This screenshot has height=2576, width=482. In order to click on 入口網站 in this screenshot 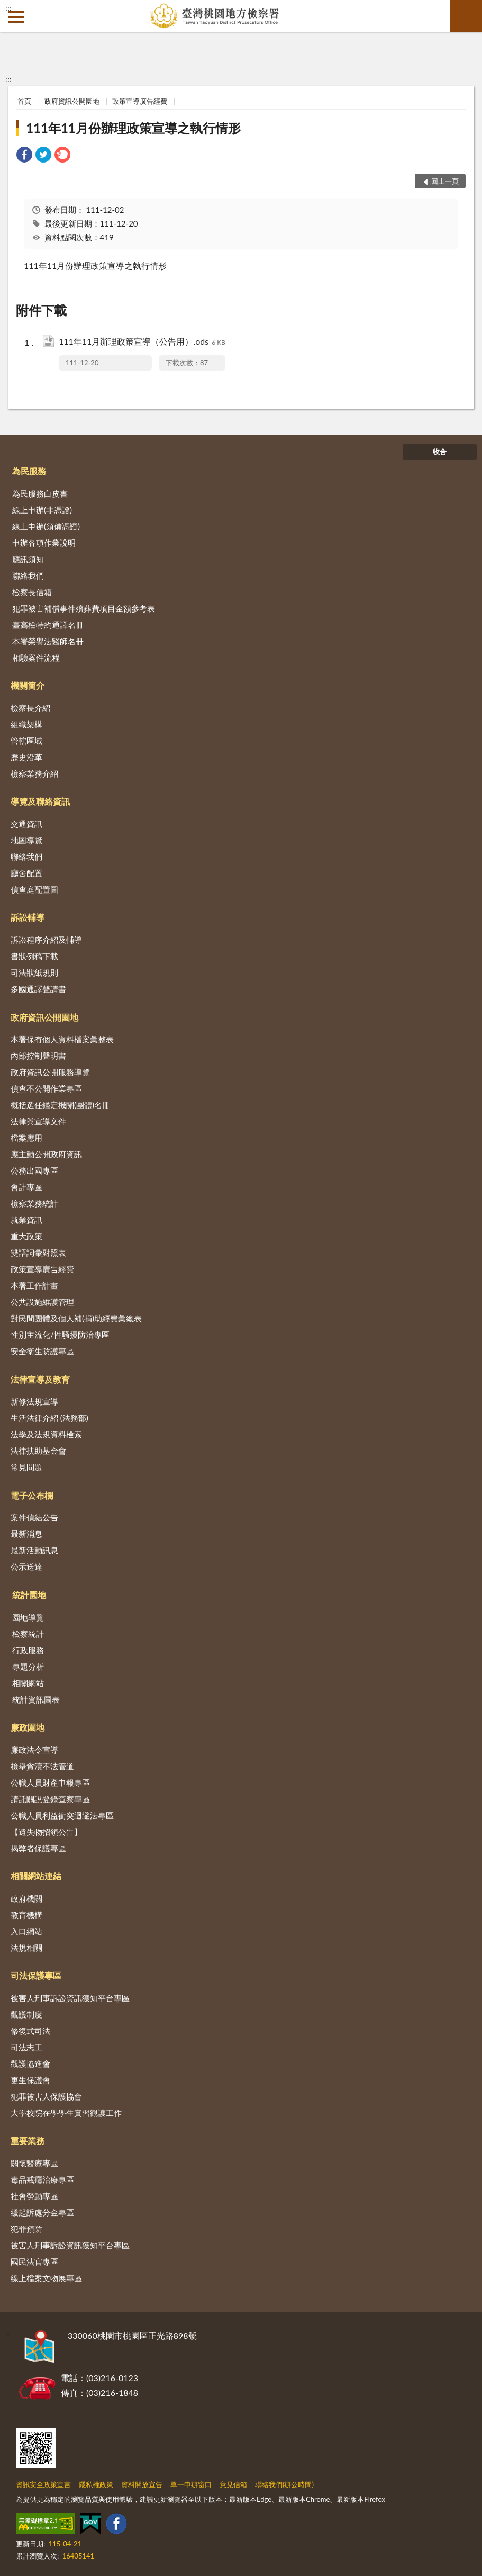, I will do `click(26, 1931)`.